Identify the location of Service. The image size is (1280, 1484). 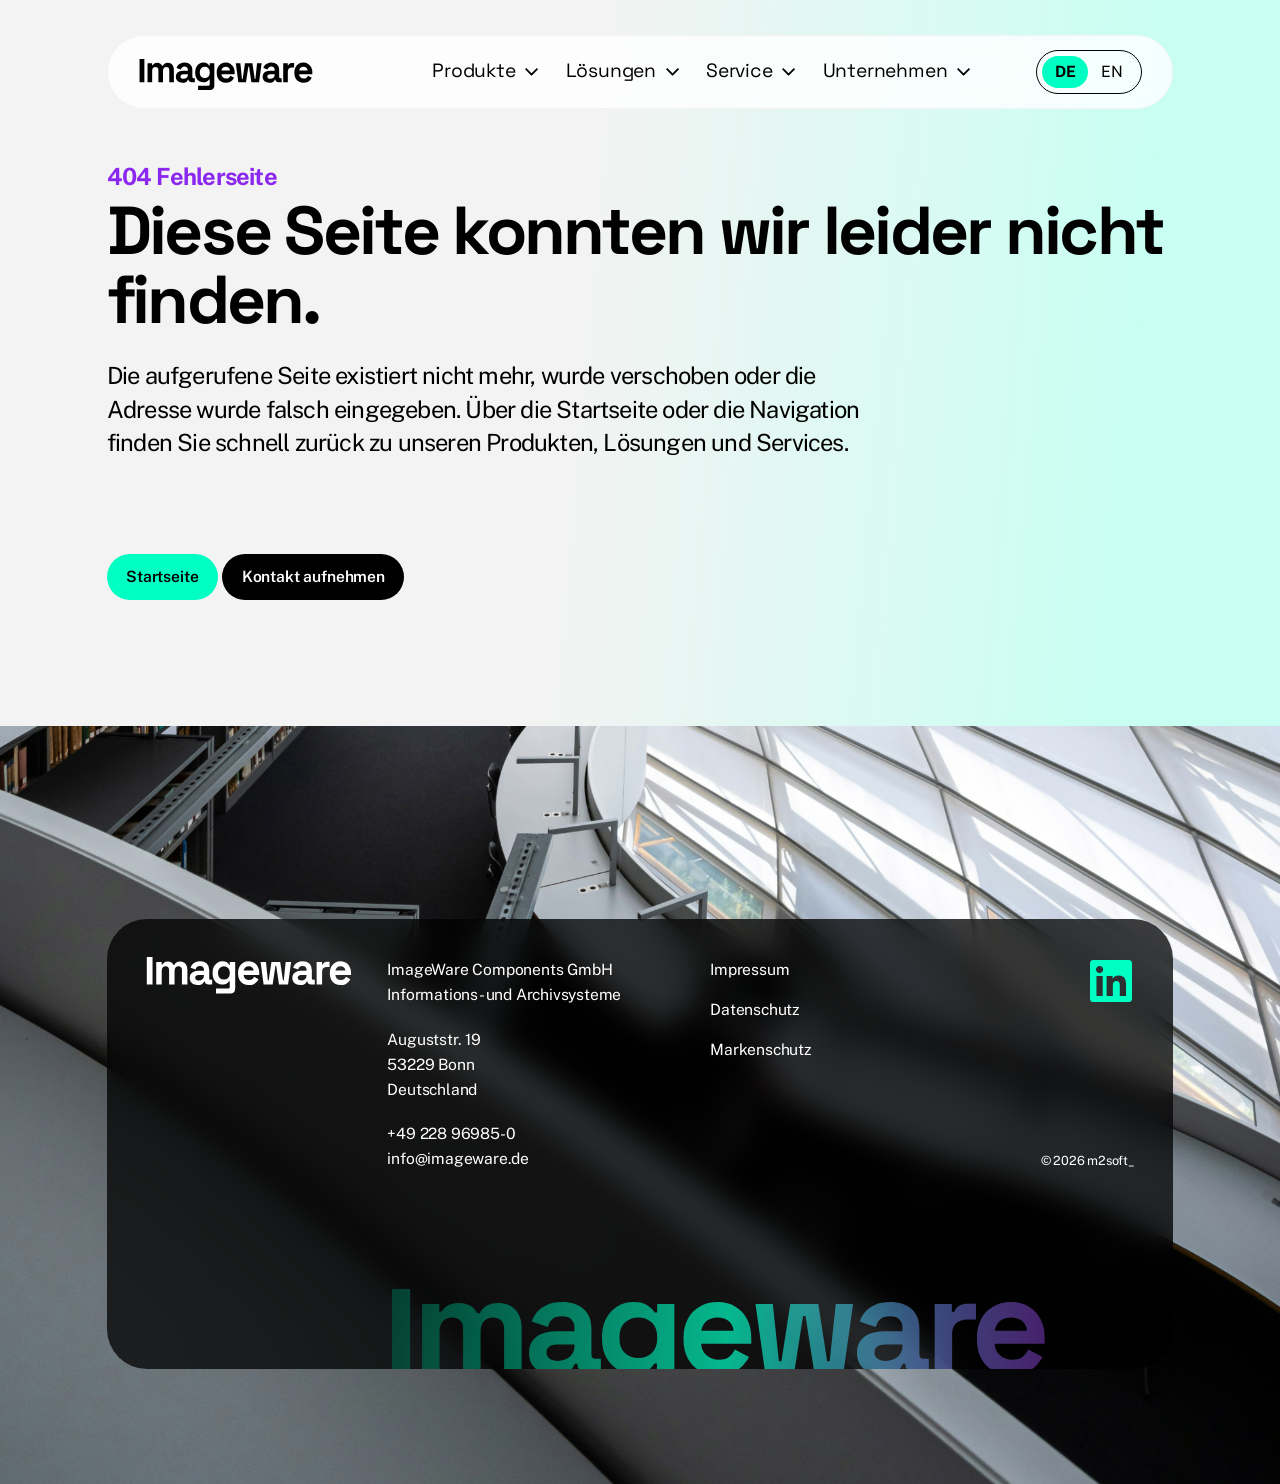
(739, 70).